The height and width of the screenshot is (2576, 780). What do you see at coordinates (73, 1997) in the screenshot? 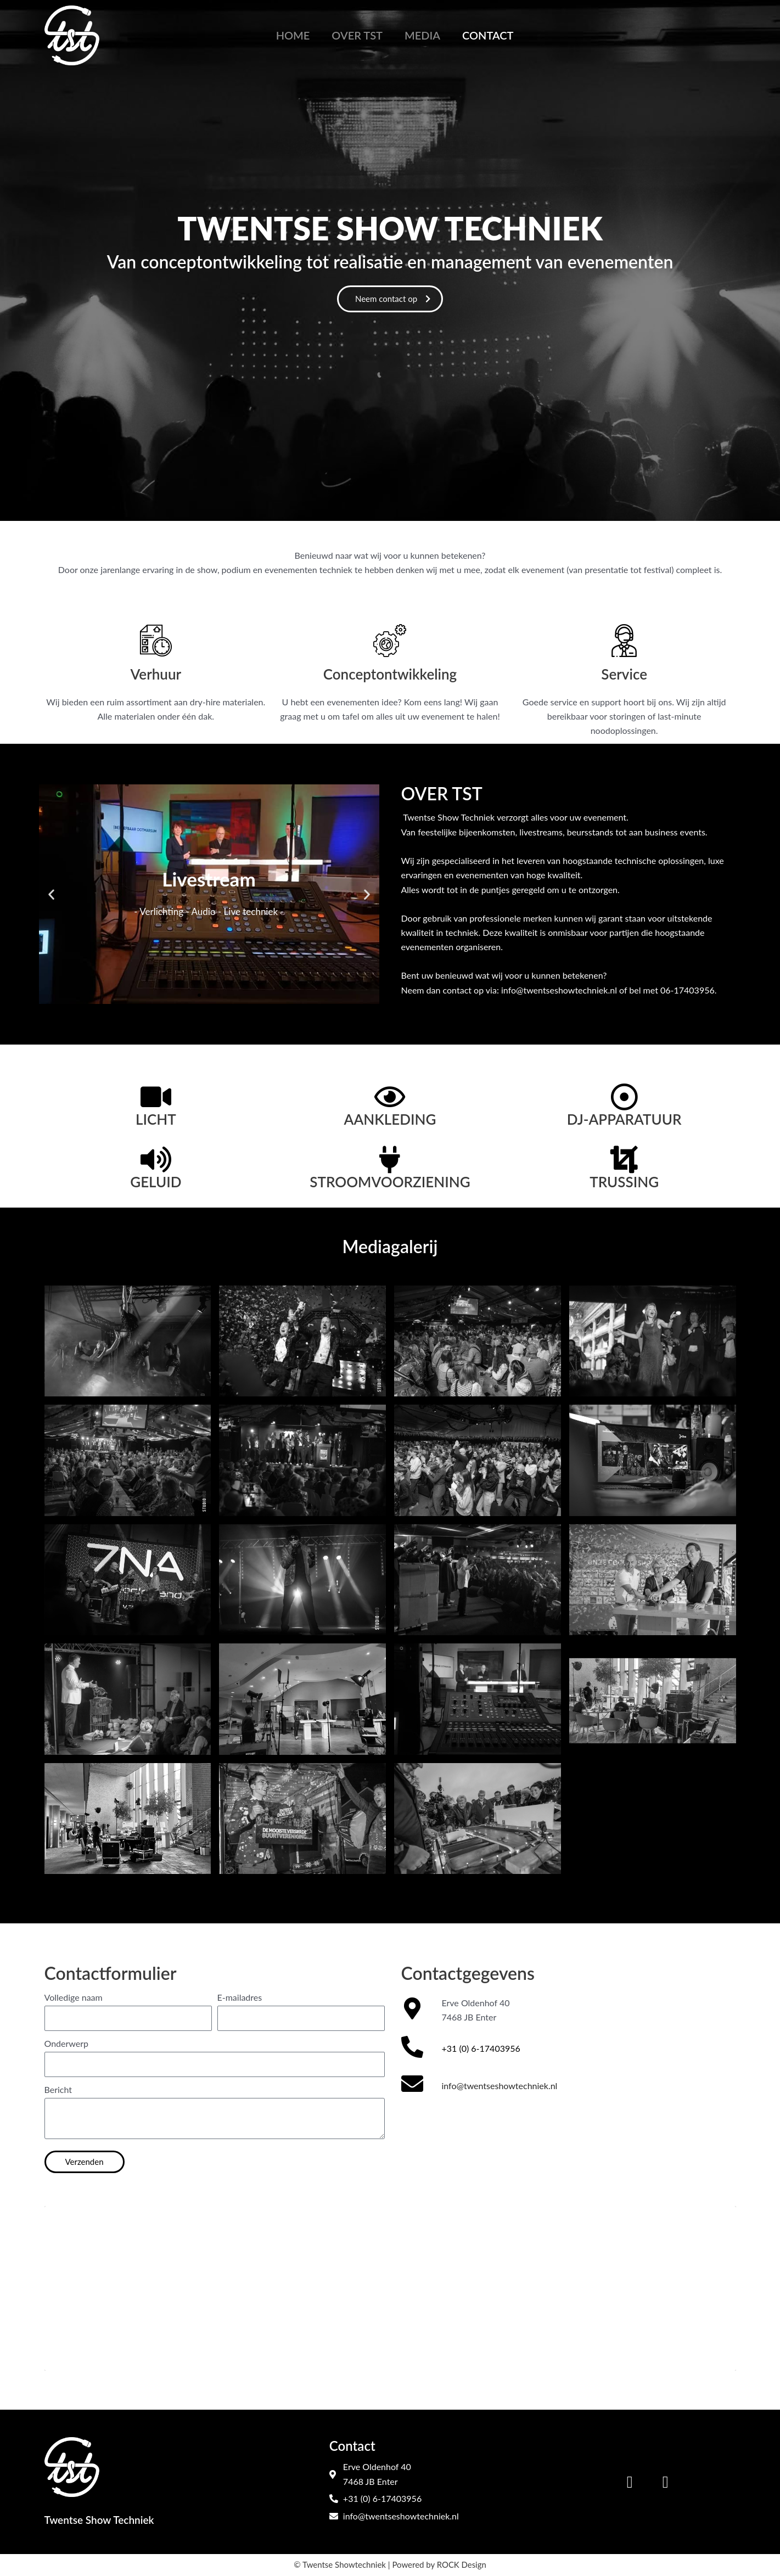
I see `Volledige naam` at bounding box center [73, 1997].